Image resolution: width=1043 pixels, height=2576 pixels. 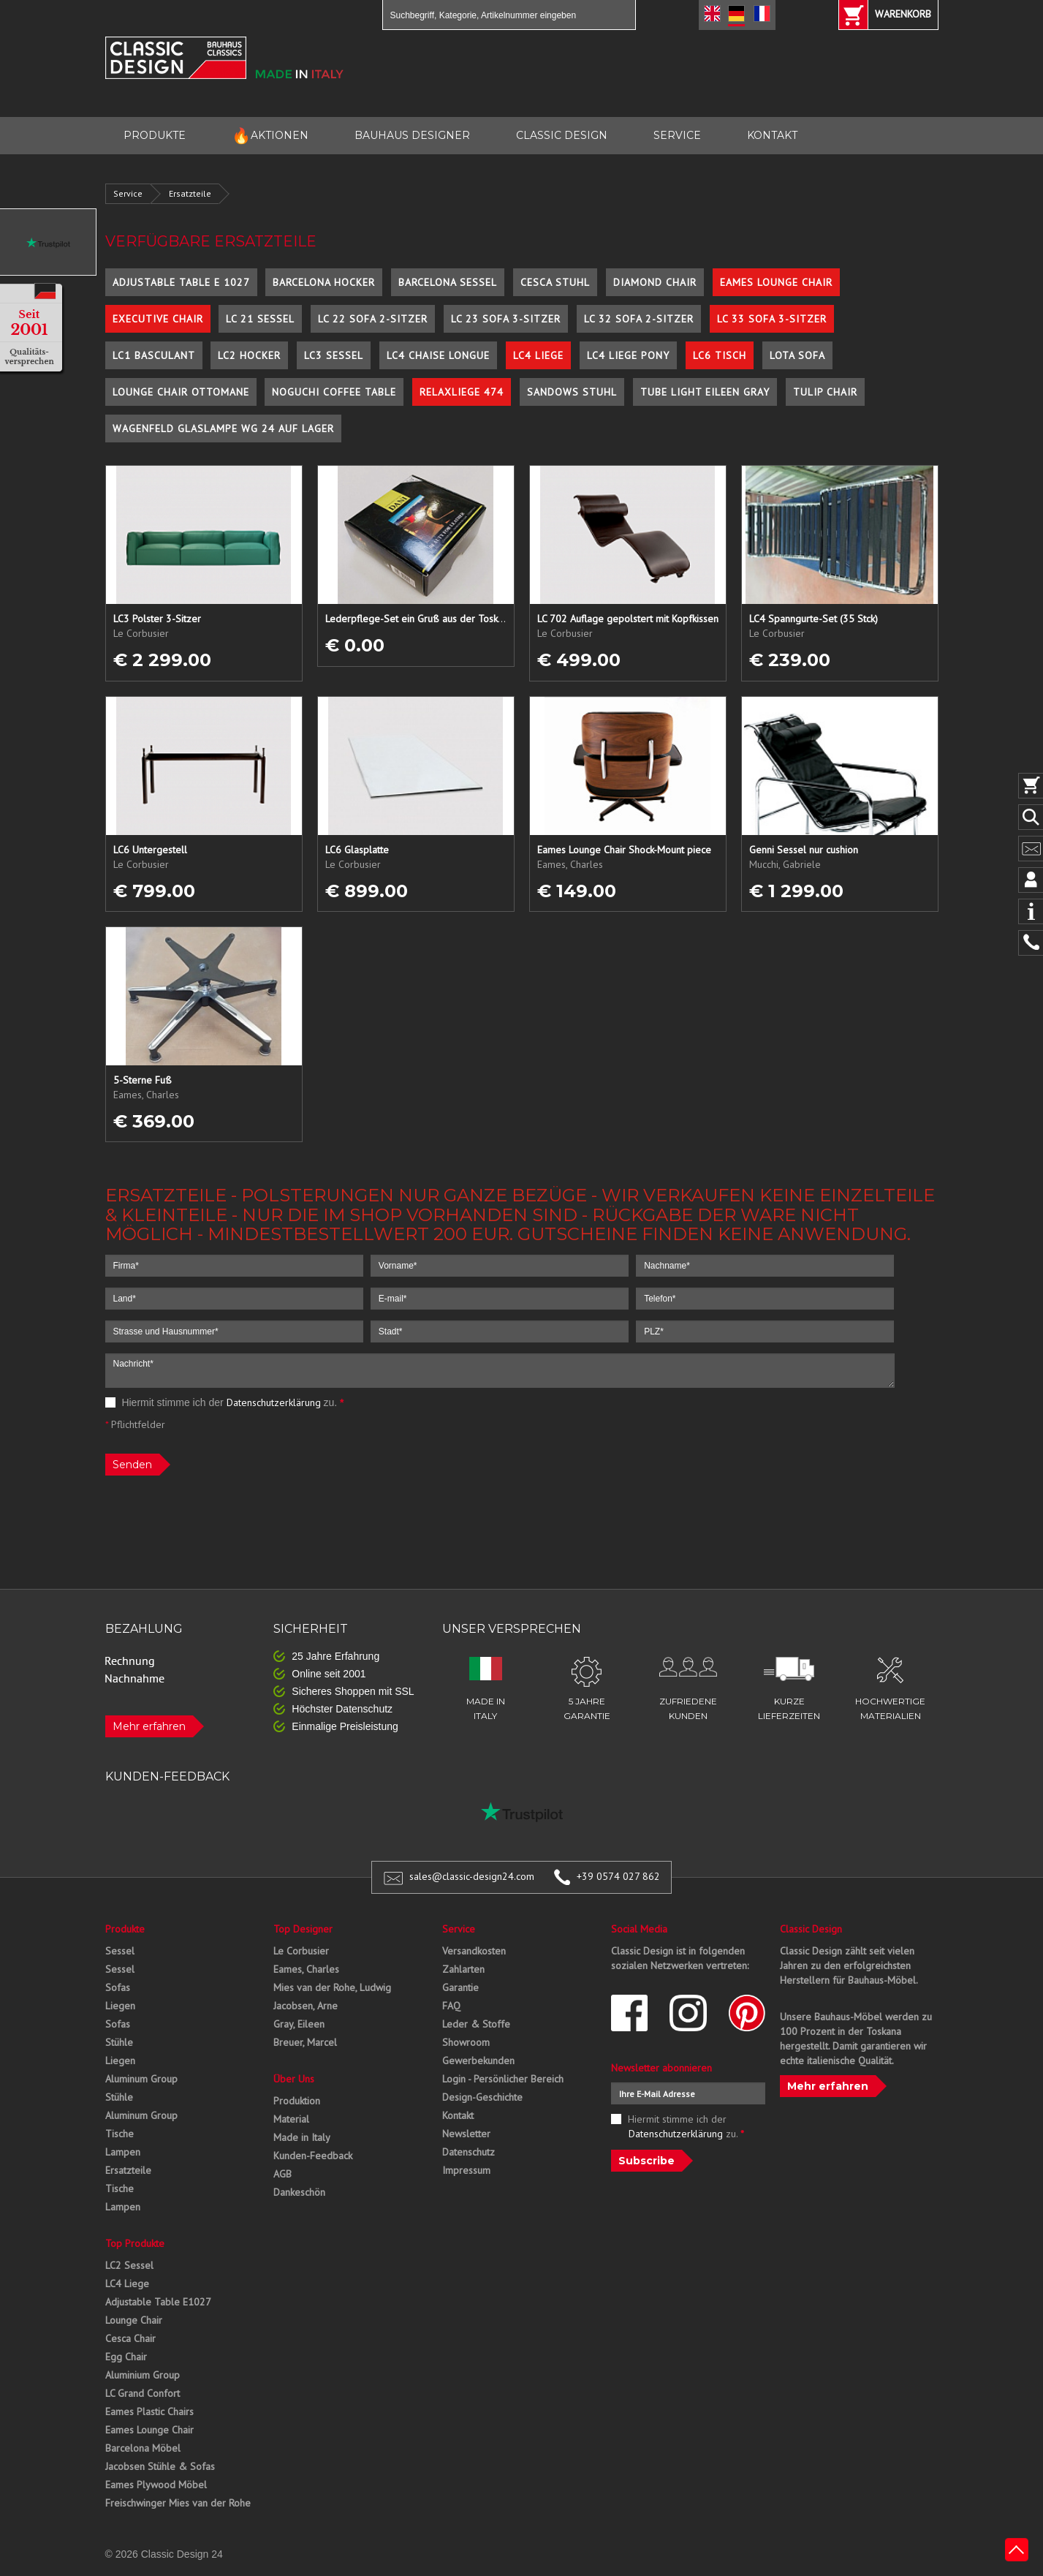 What do you see at coordinates (555, 282) in the screenshot?
I see `Cesca Stuhl` at bounding box center [555, 282].